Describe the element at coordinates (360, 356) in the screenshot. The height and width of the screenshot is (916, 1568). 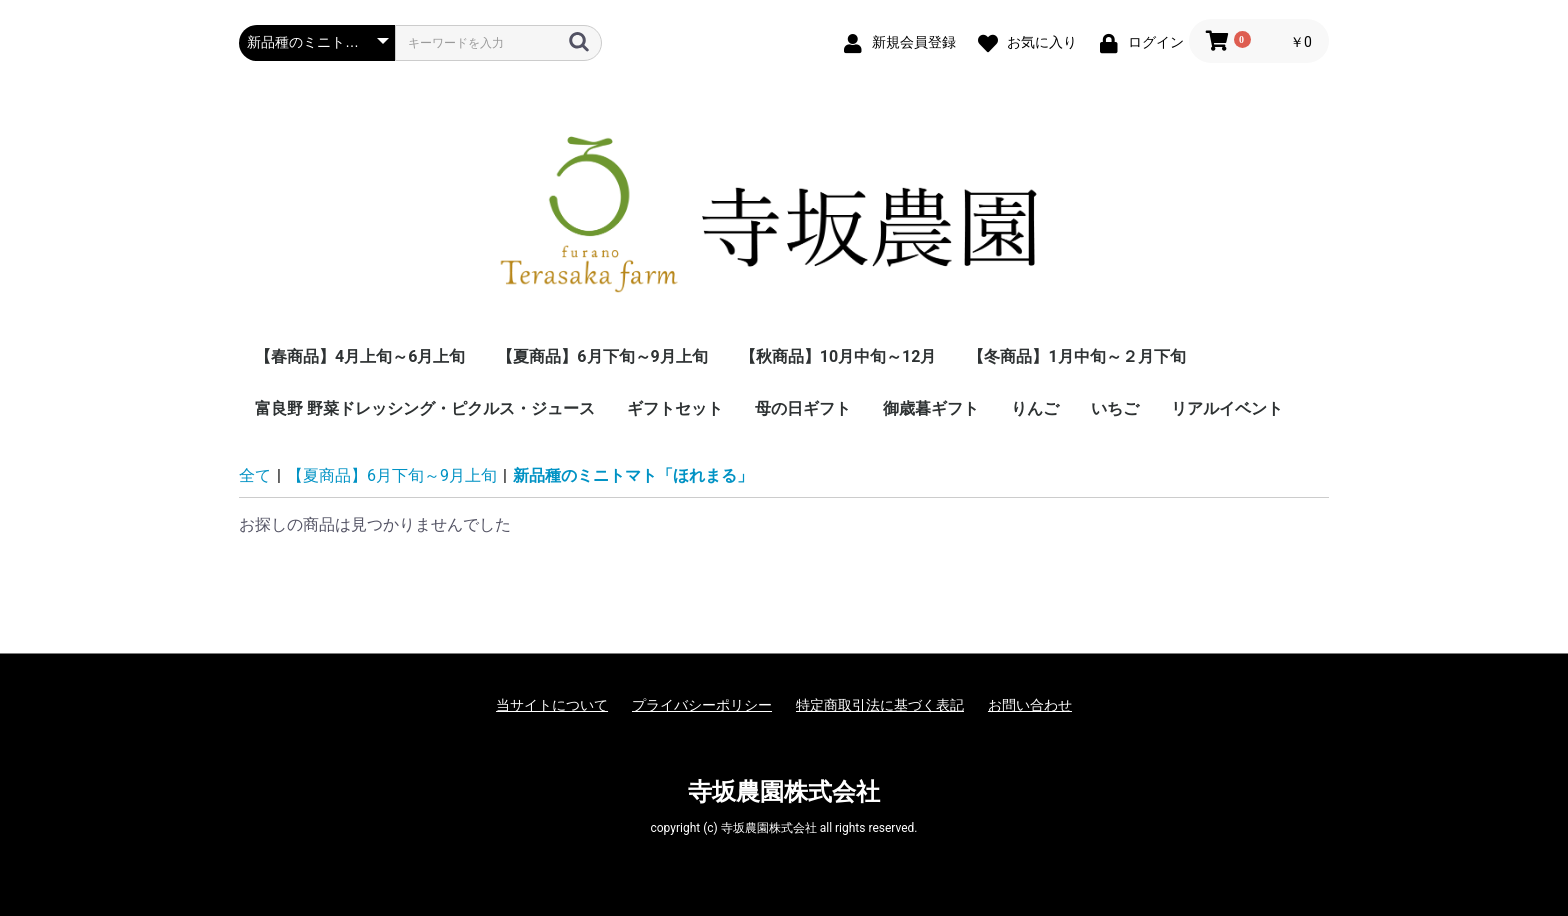
I see `【春商品】4月上旬～6月上旬` at that location.